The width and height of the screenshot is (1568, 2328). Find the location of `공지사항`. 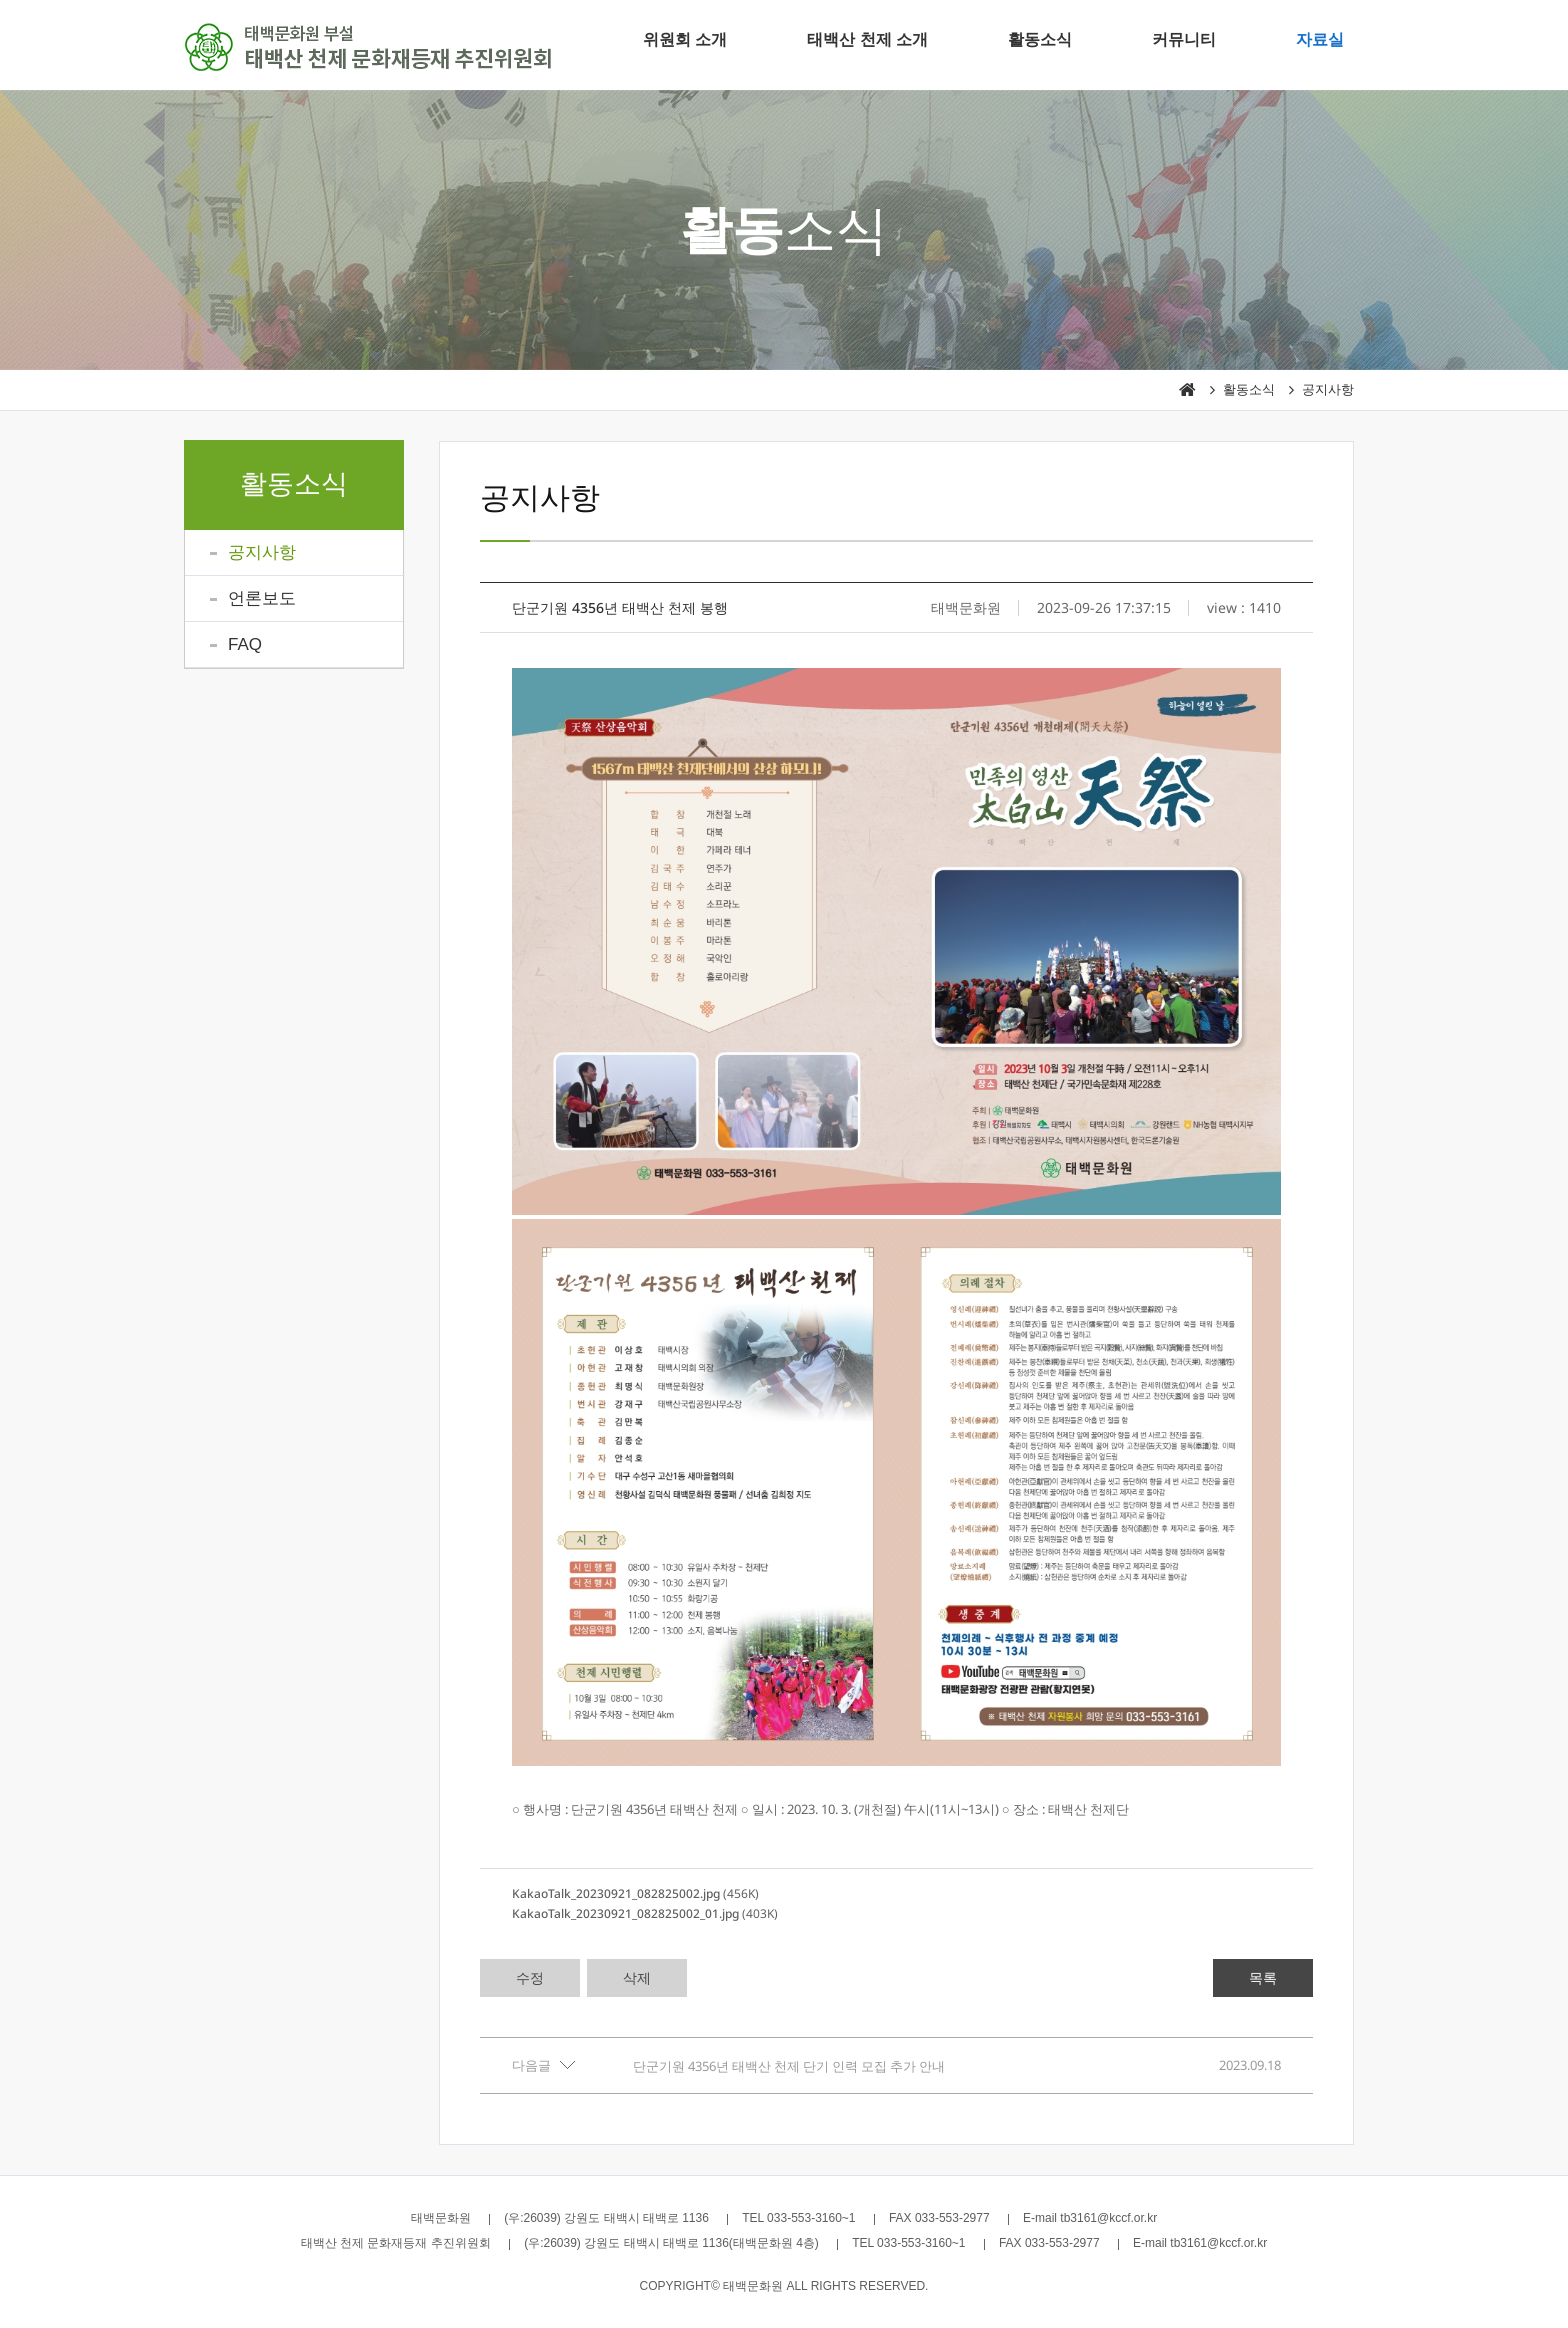

공지사항 is located at coordinates (1328, 389).